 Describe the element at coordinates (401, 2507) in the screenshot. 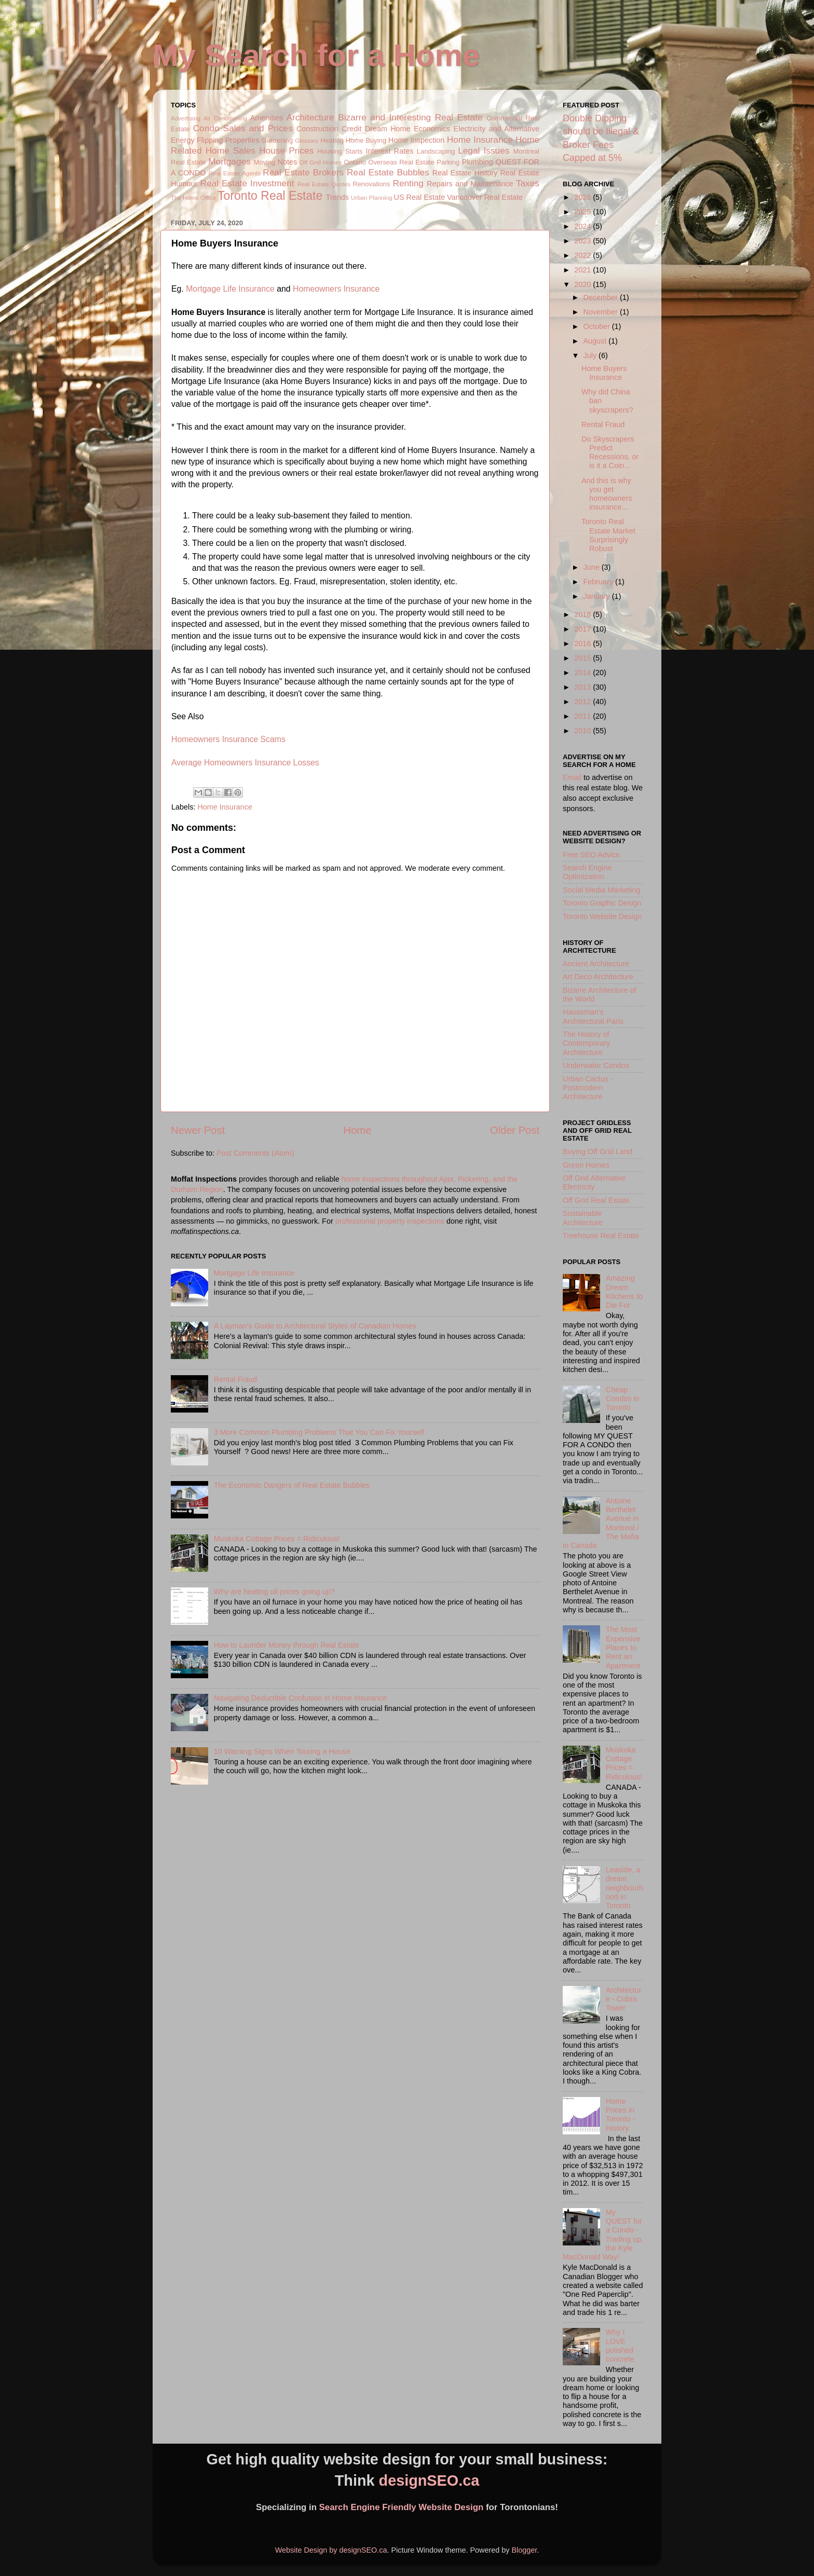

I see `Search Engine Friendly Website Design` at that location.